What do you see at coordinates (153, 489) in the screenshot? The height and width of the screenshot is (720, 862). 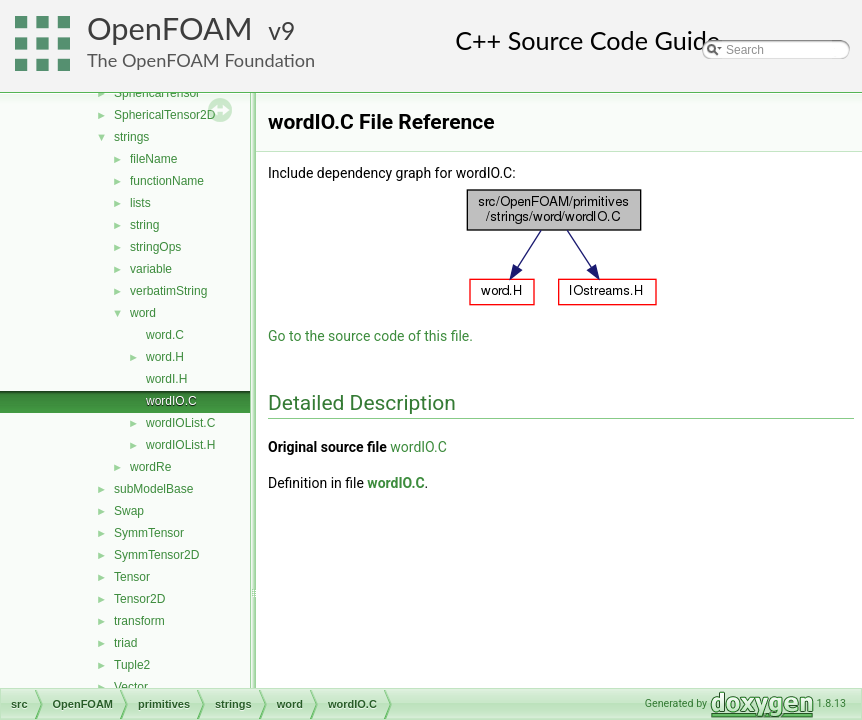 I see `subModelBase` at bounding box center [153, 489].